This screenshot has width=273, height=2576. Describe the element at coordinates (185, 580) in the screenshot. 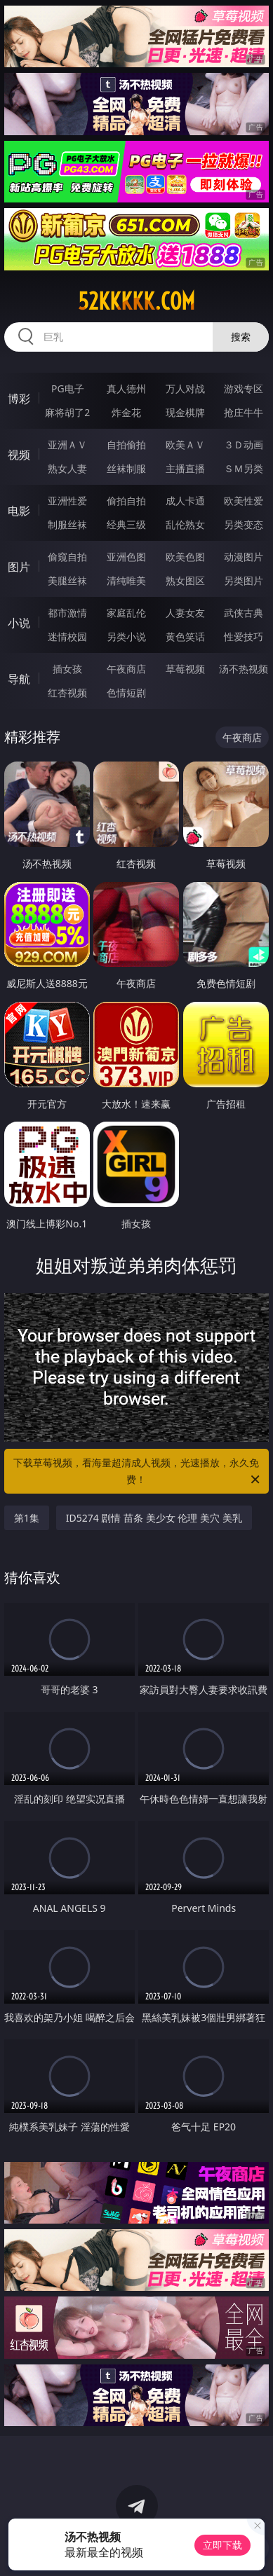

I see `熟女图区` at that location.